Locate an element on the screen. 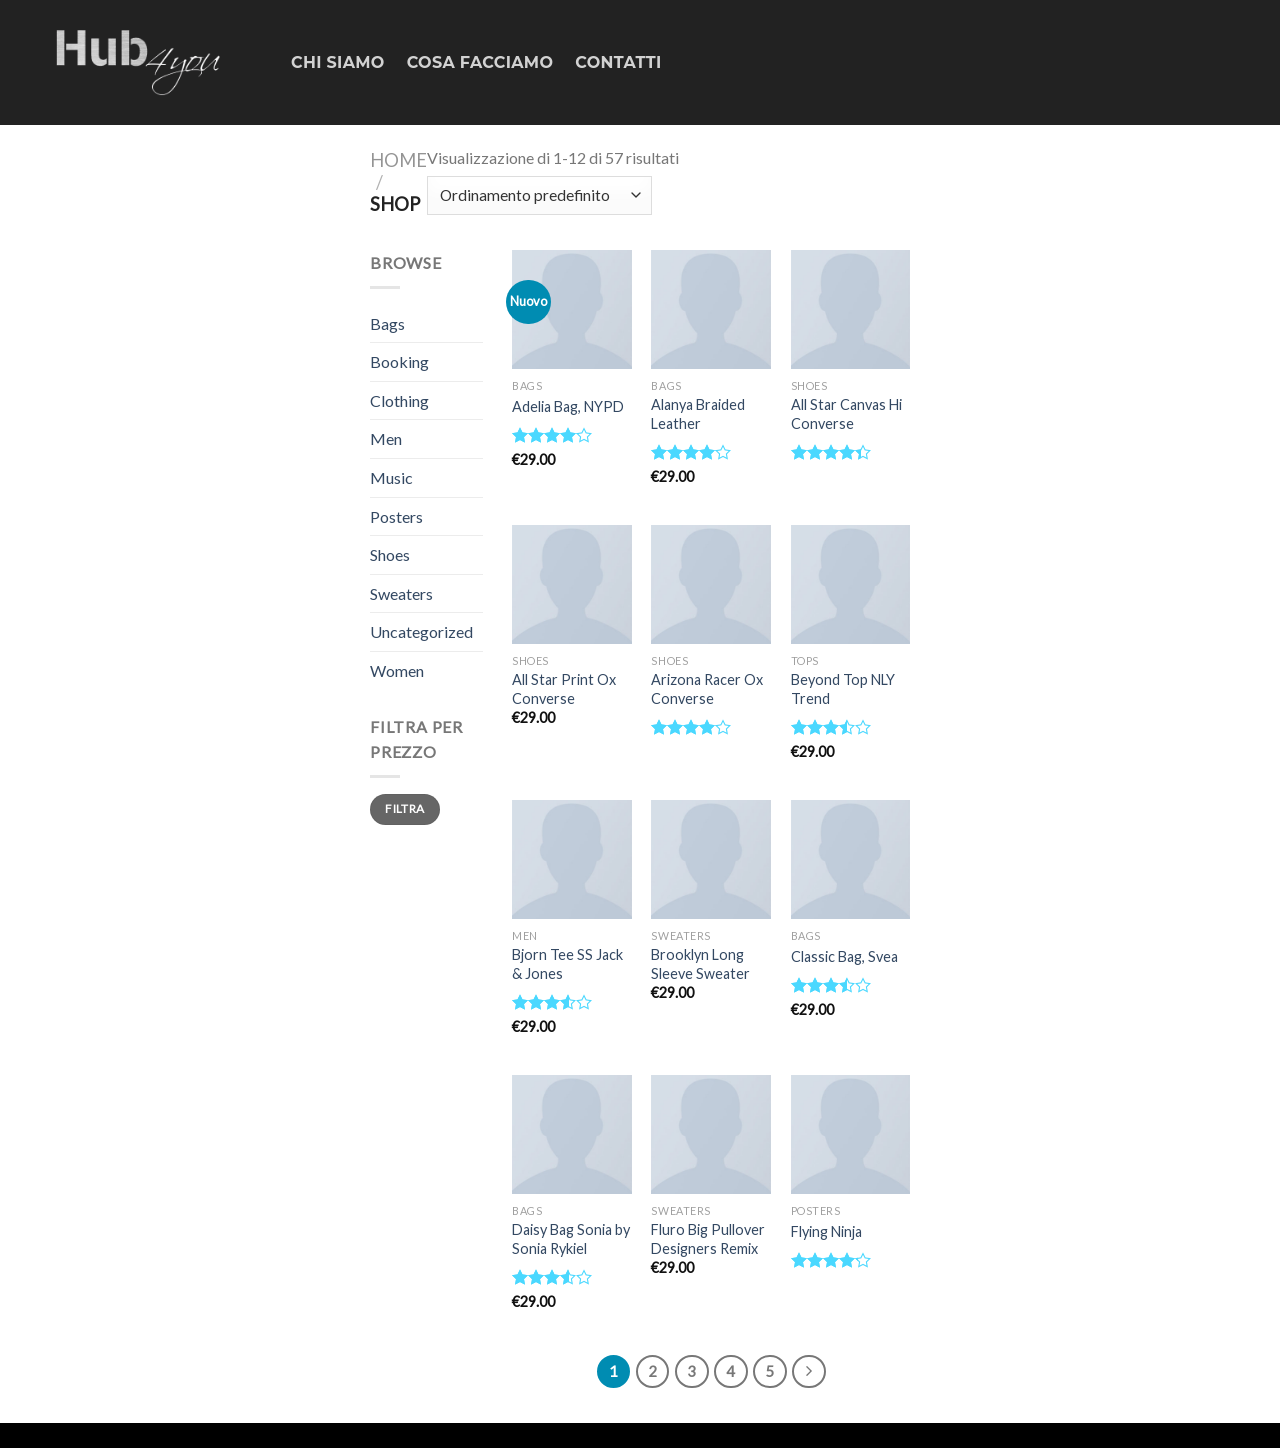 The width and height of the screenshot is (1280, 1448). [Fluro Big Pullover Designers Remix] is located at coordinates (711, 1135).